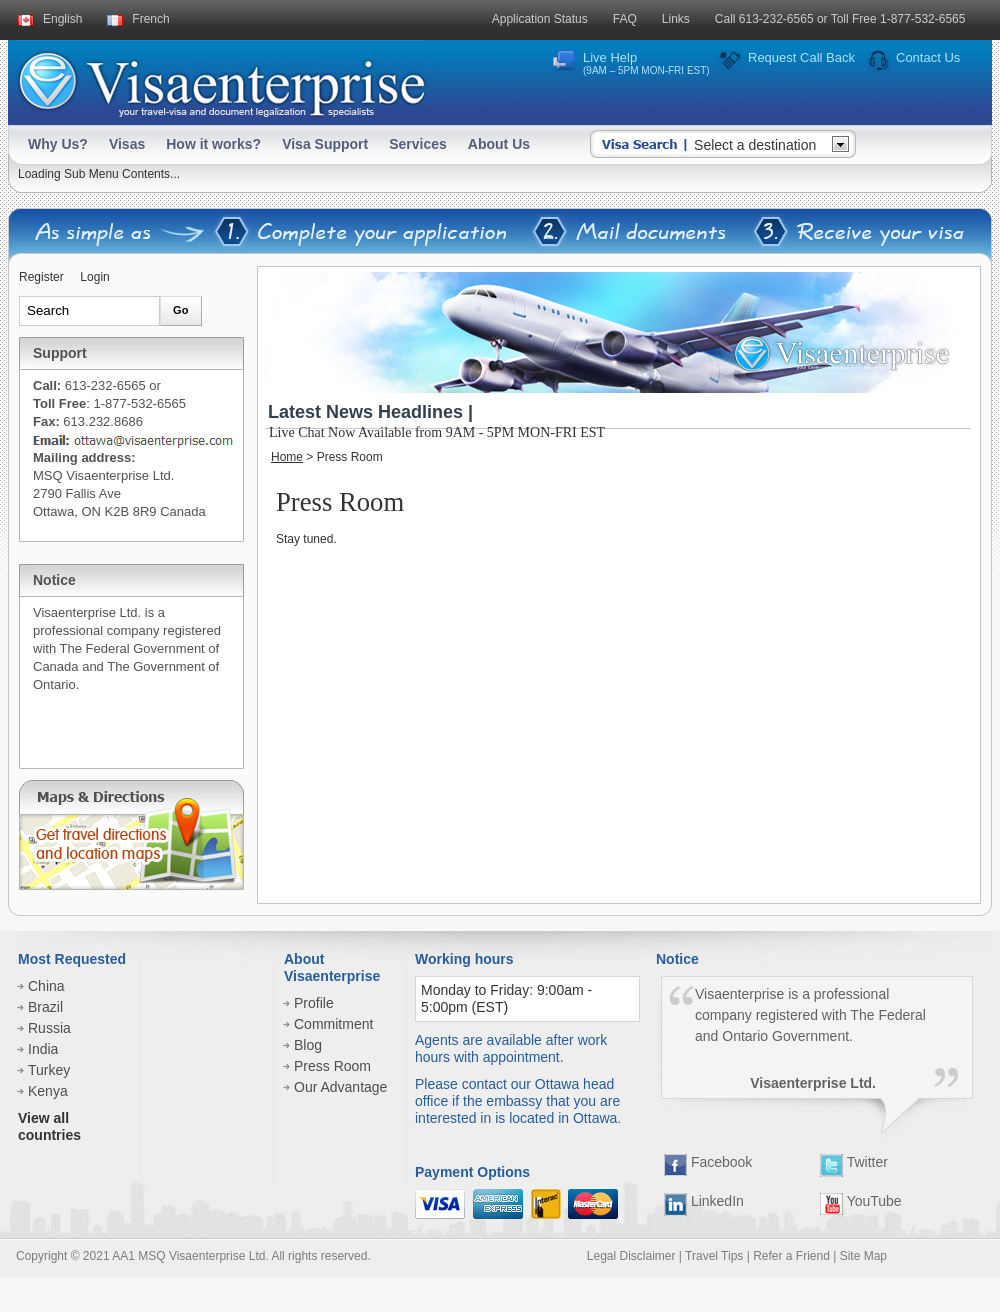 The image size is (1000, 1312). I want to click on Commitment, so click(333, 1024).